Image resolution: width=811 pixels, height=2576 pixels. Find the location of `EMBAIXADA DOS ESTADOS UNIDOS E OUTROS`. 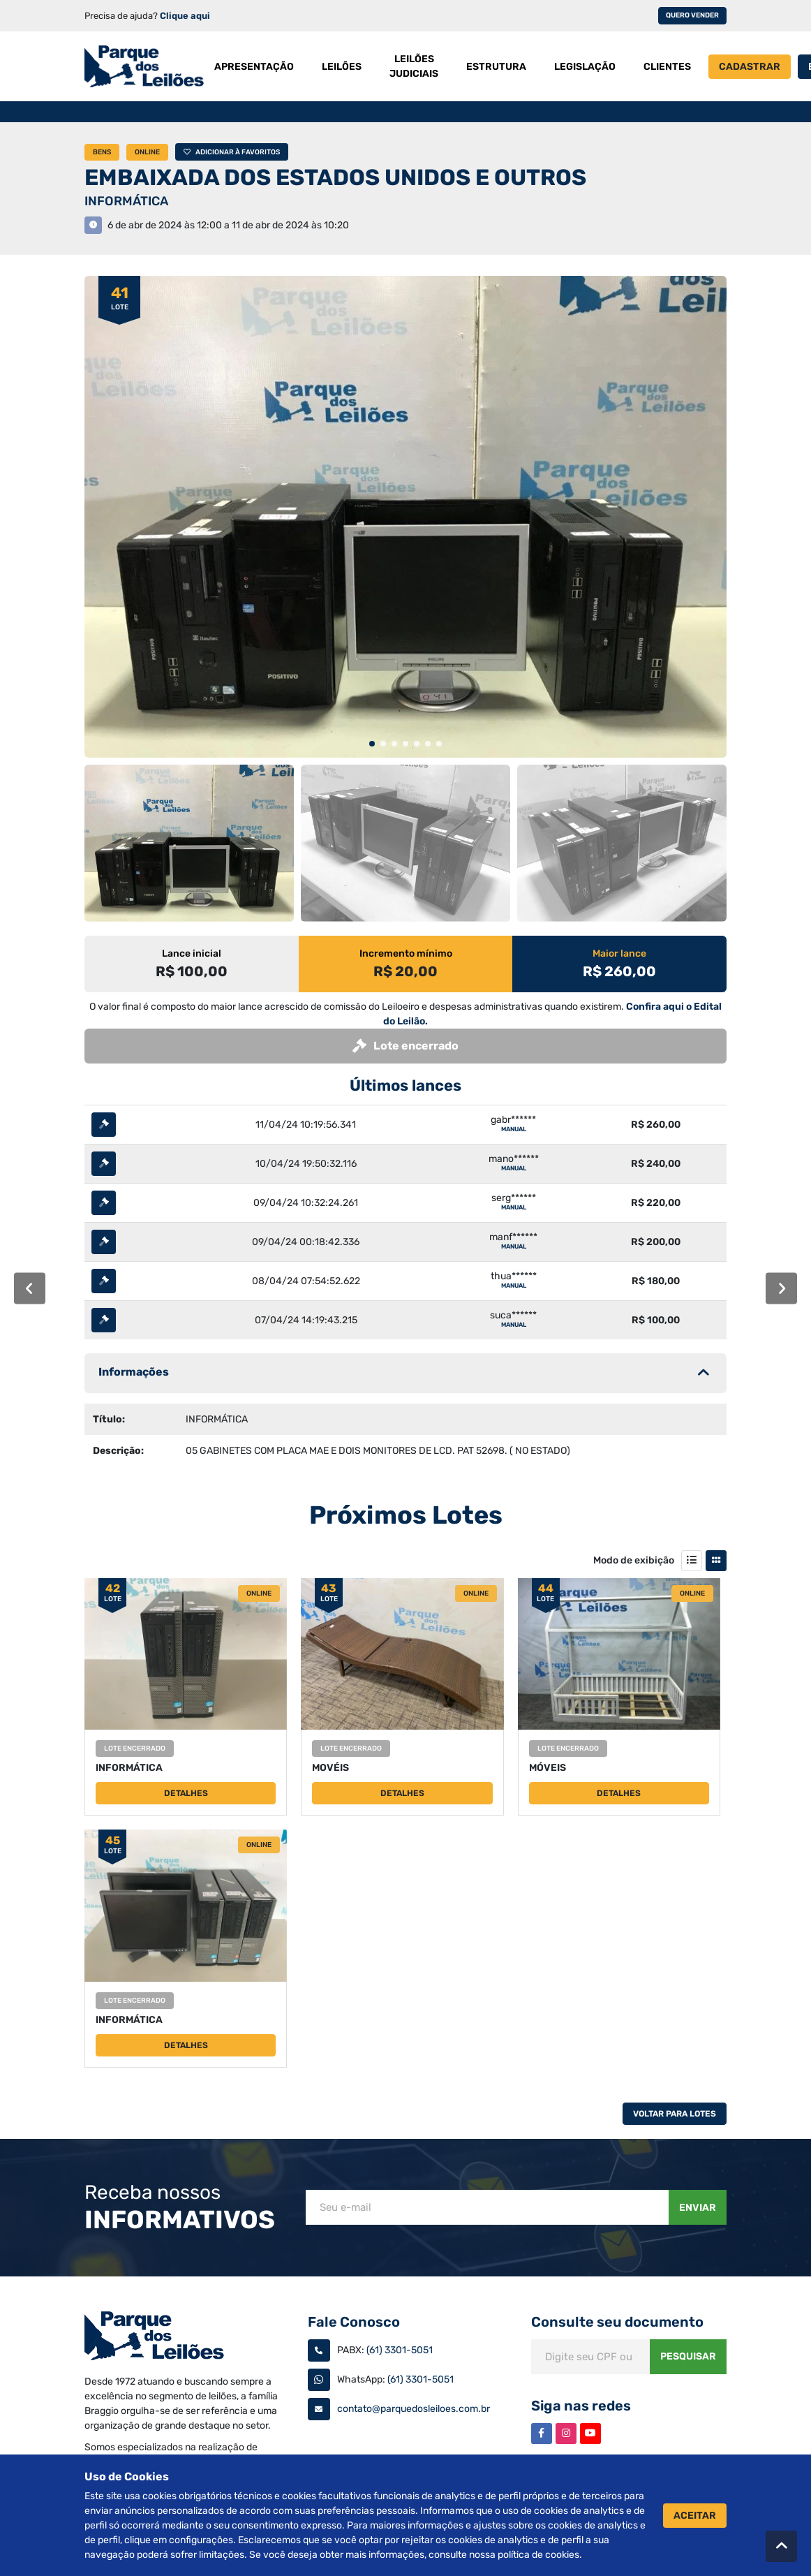

EMBAIXADA DOS ESTADOS UNIDOS E OUTROS is located at coordinates (335, 177).